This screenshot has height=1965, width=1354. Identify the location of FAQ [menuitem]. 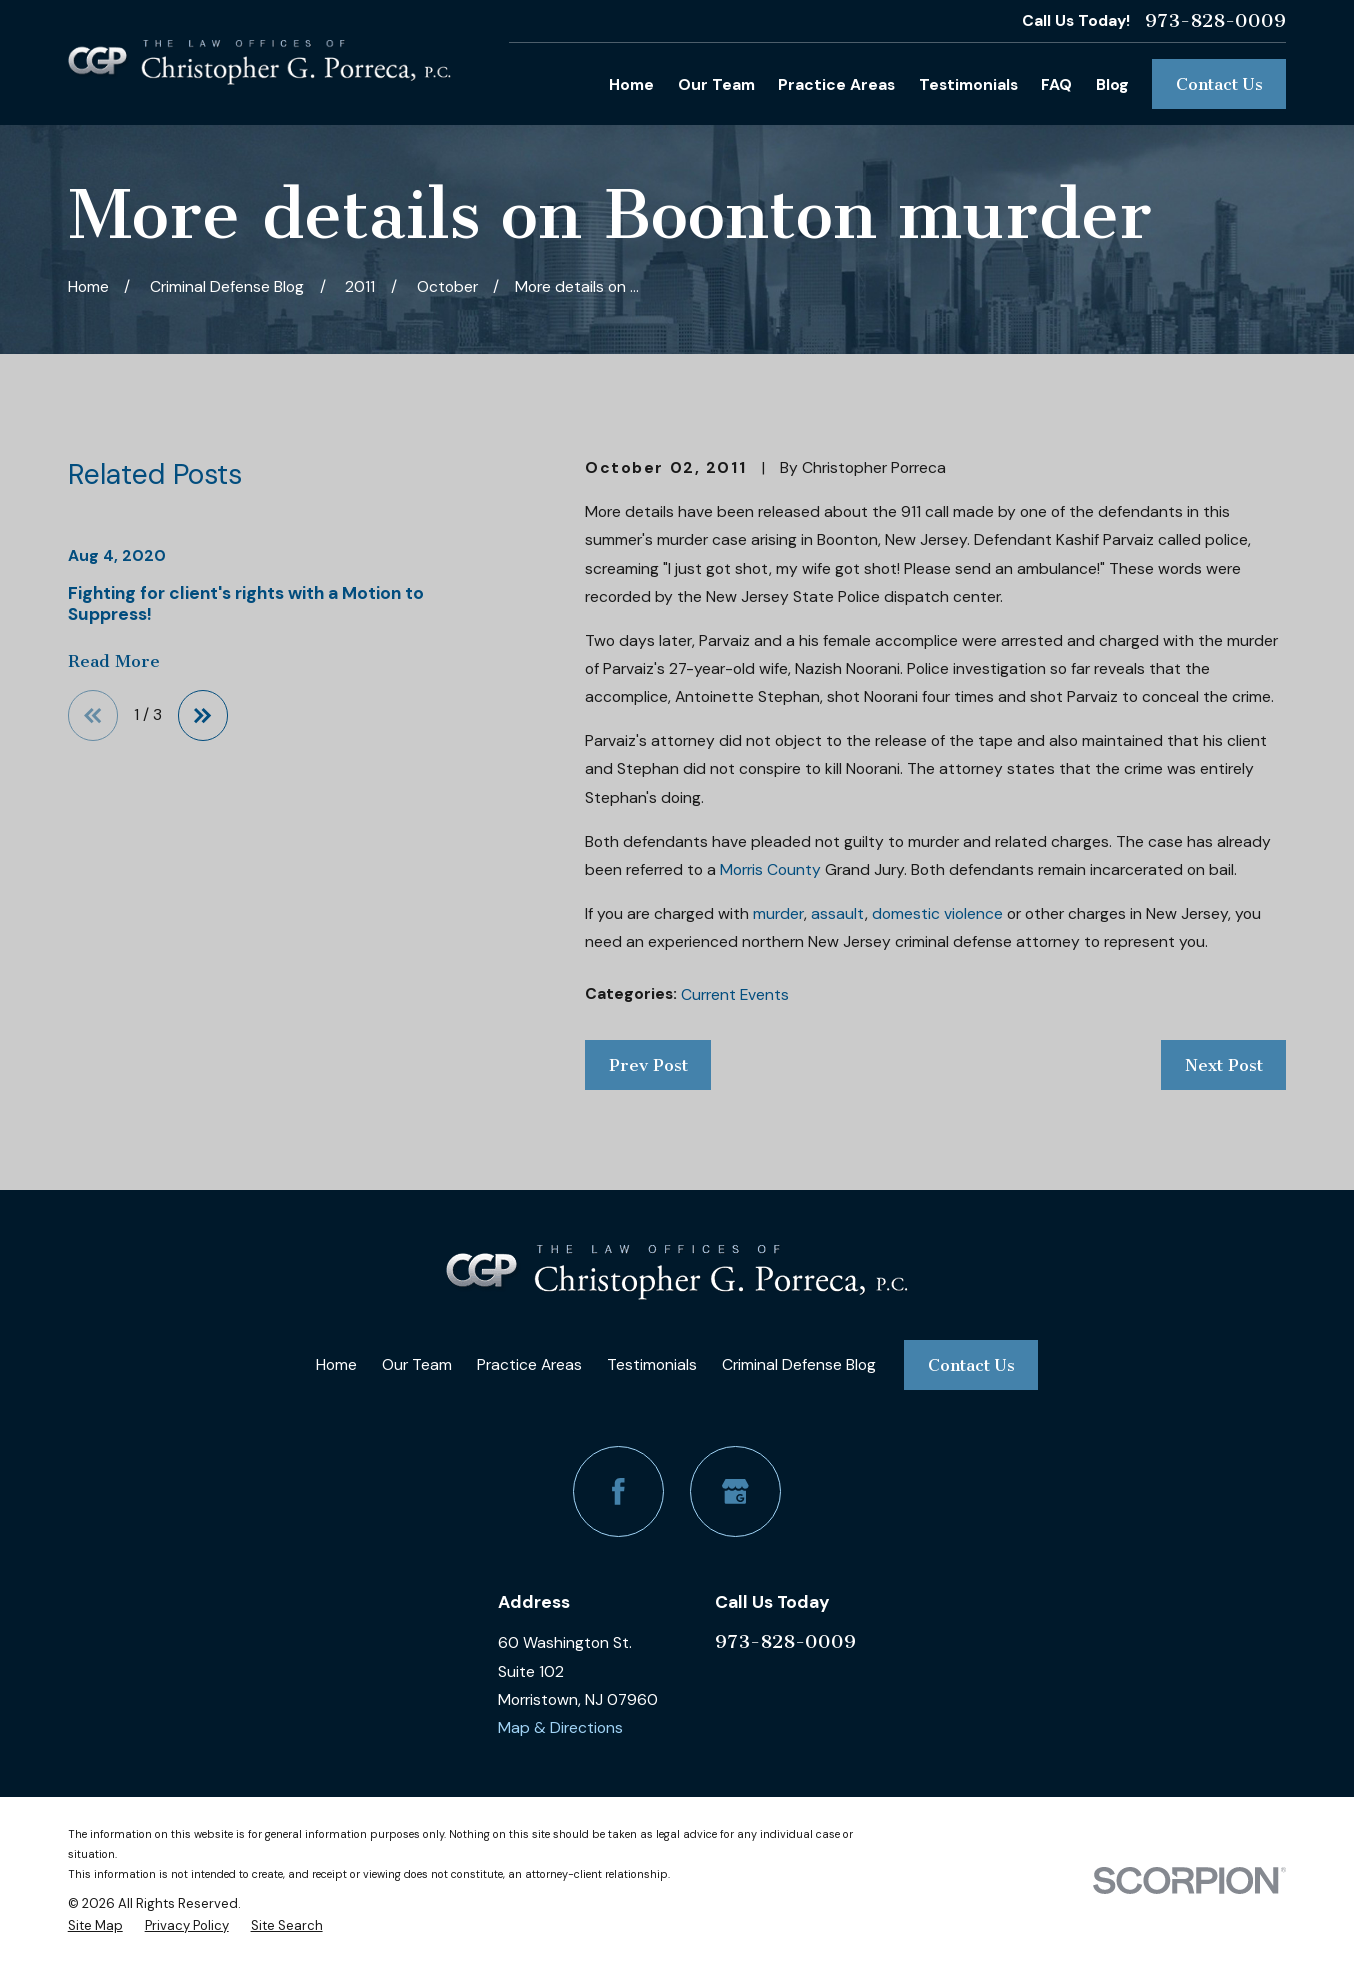
(1056, 84).